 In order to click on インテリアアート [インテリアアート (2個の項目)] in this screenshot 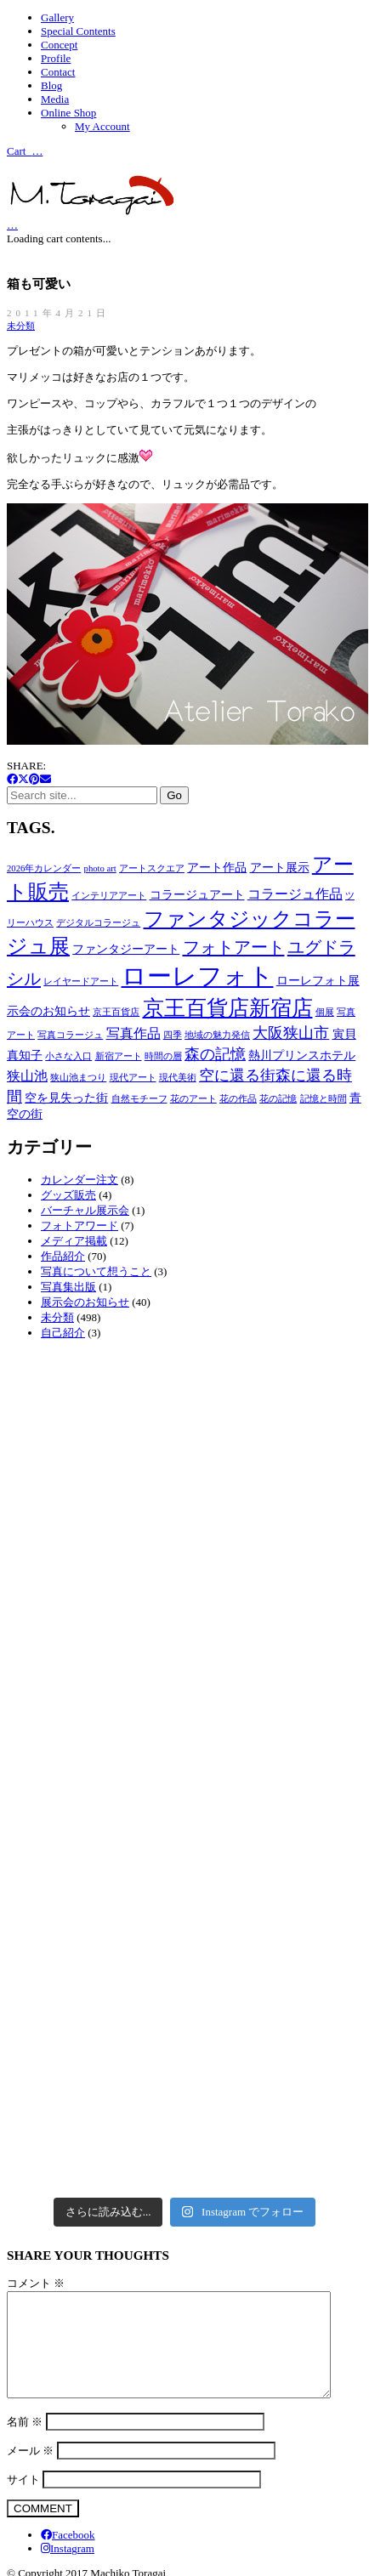, I will do `click(108, 895)`.